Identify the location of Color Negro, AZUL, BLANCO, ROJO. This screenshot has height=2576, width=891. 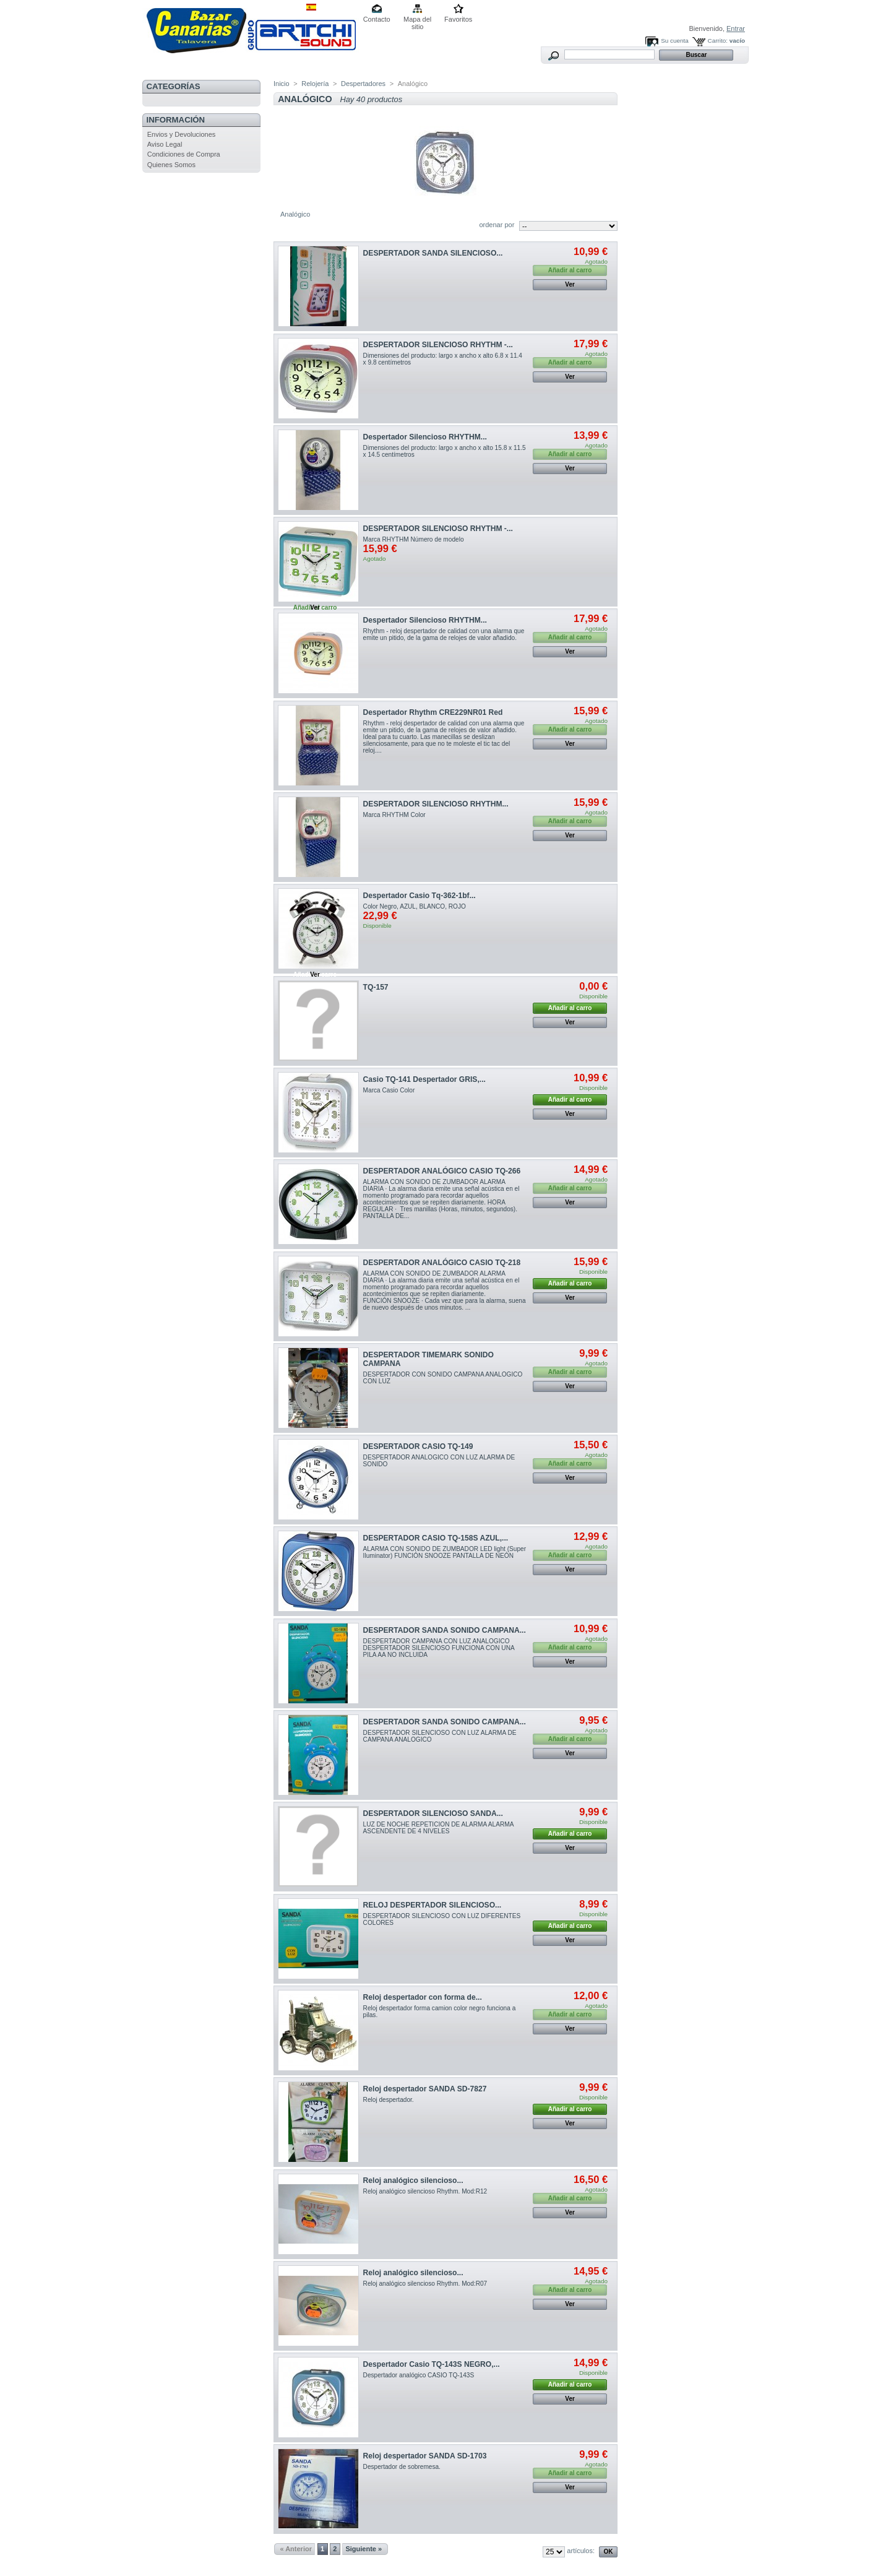
(414, 906).